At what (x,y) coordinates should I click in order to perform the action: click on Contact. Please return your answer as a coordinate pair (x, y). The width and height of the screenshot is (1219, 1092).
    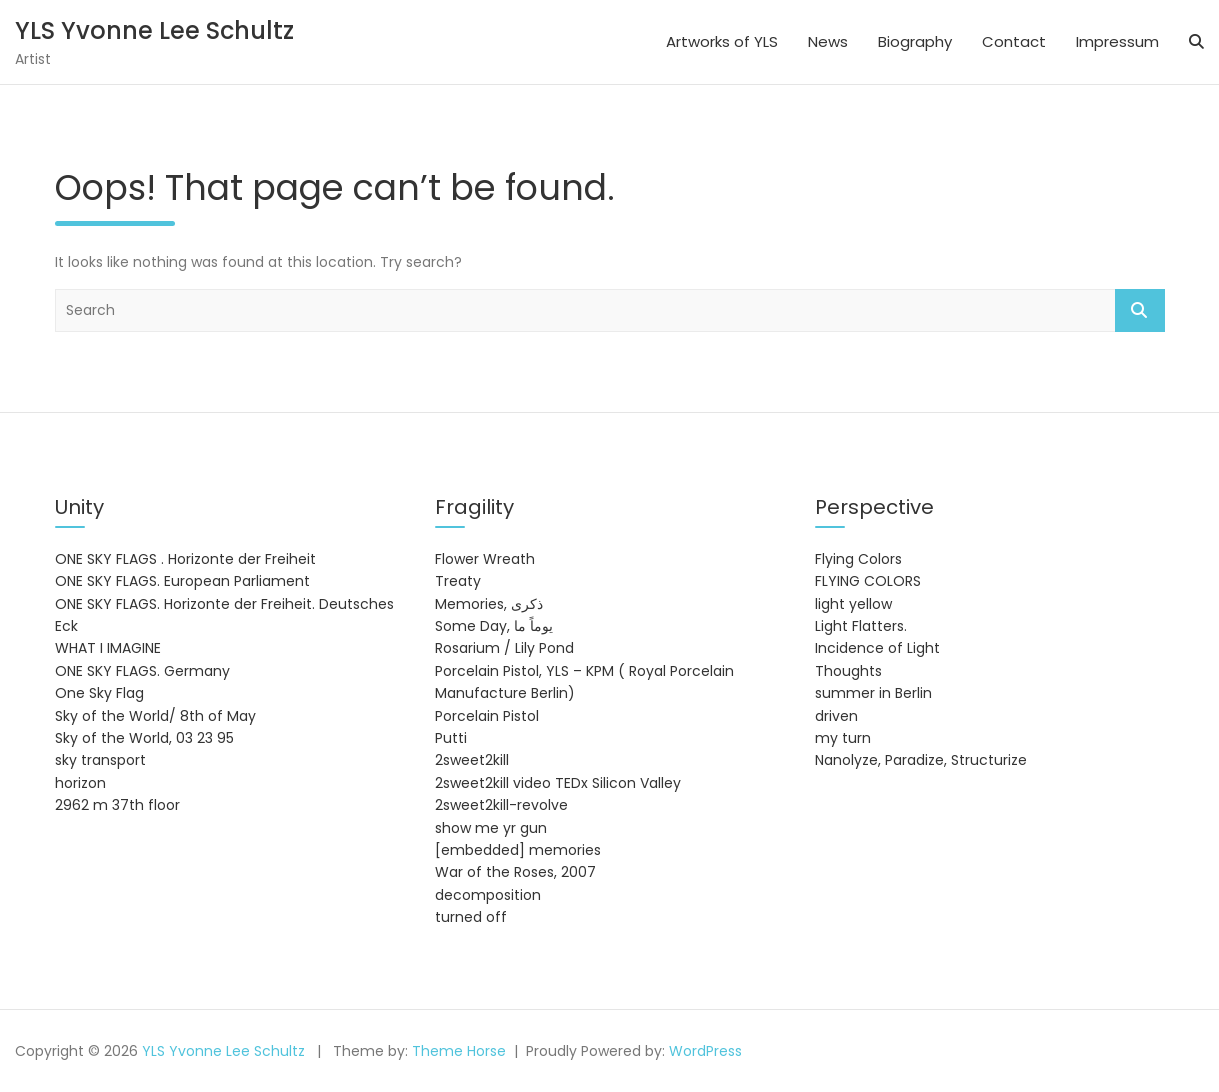
    Looking at the image, I should click on (1014, 41).